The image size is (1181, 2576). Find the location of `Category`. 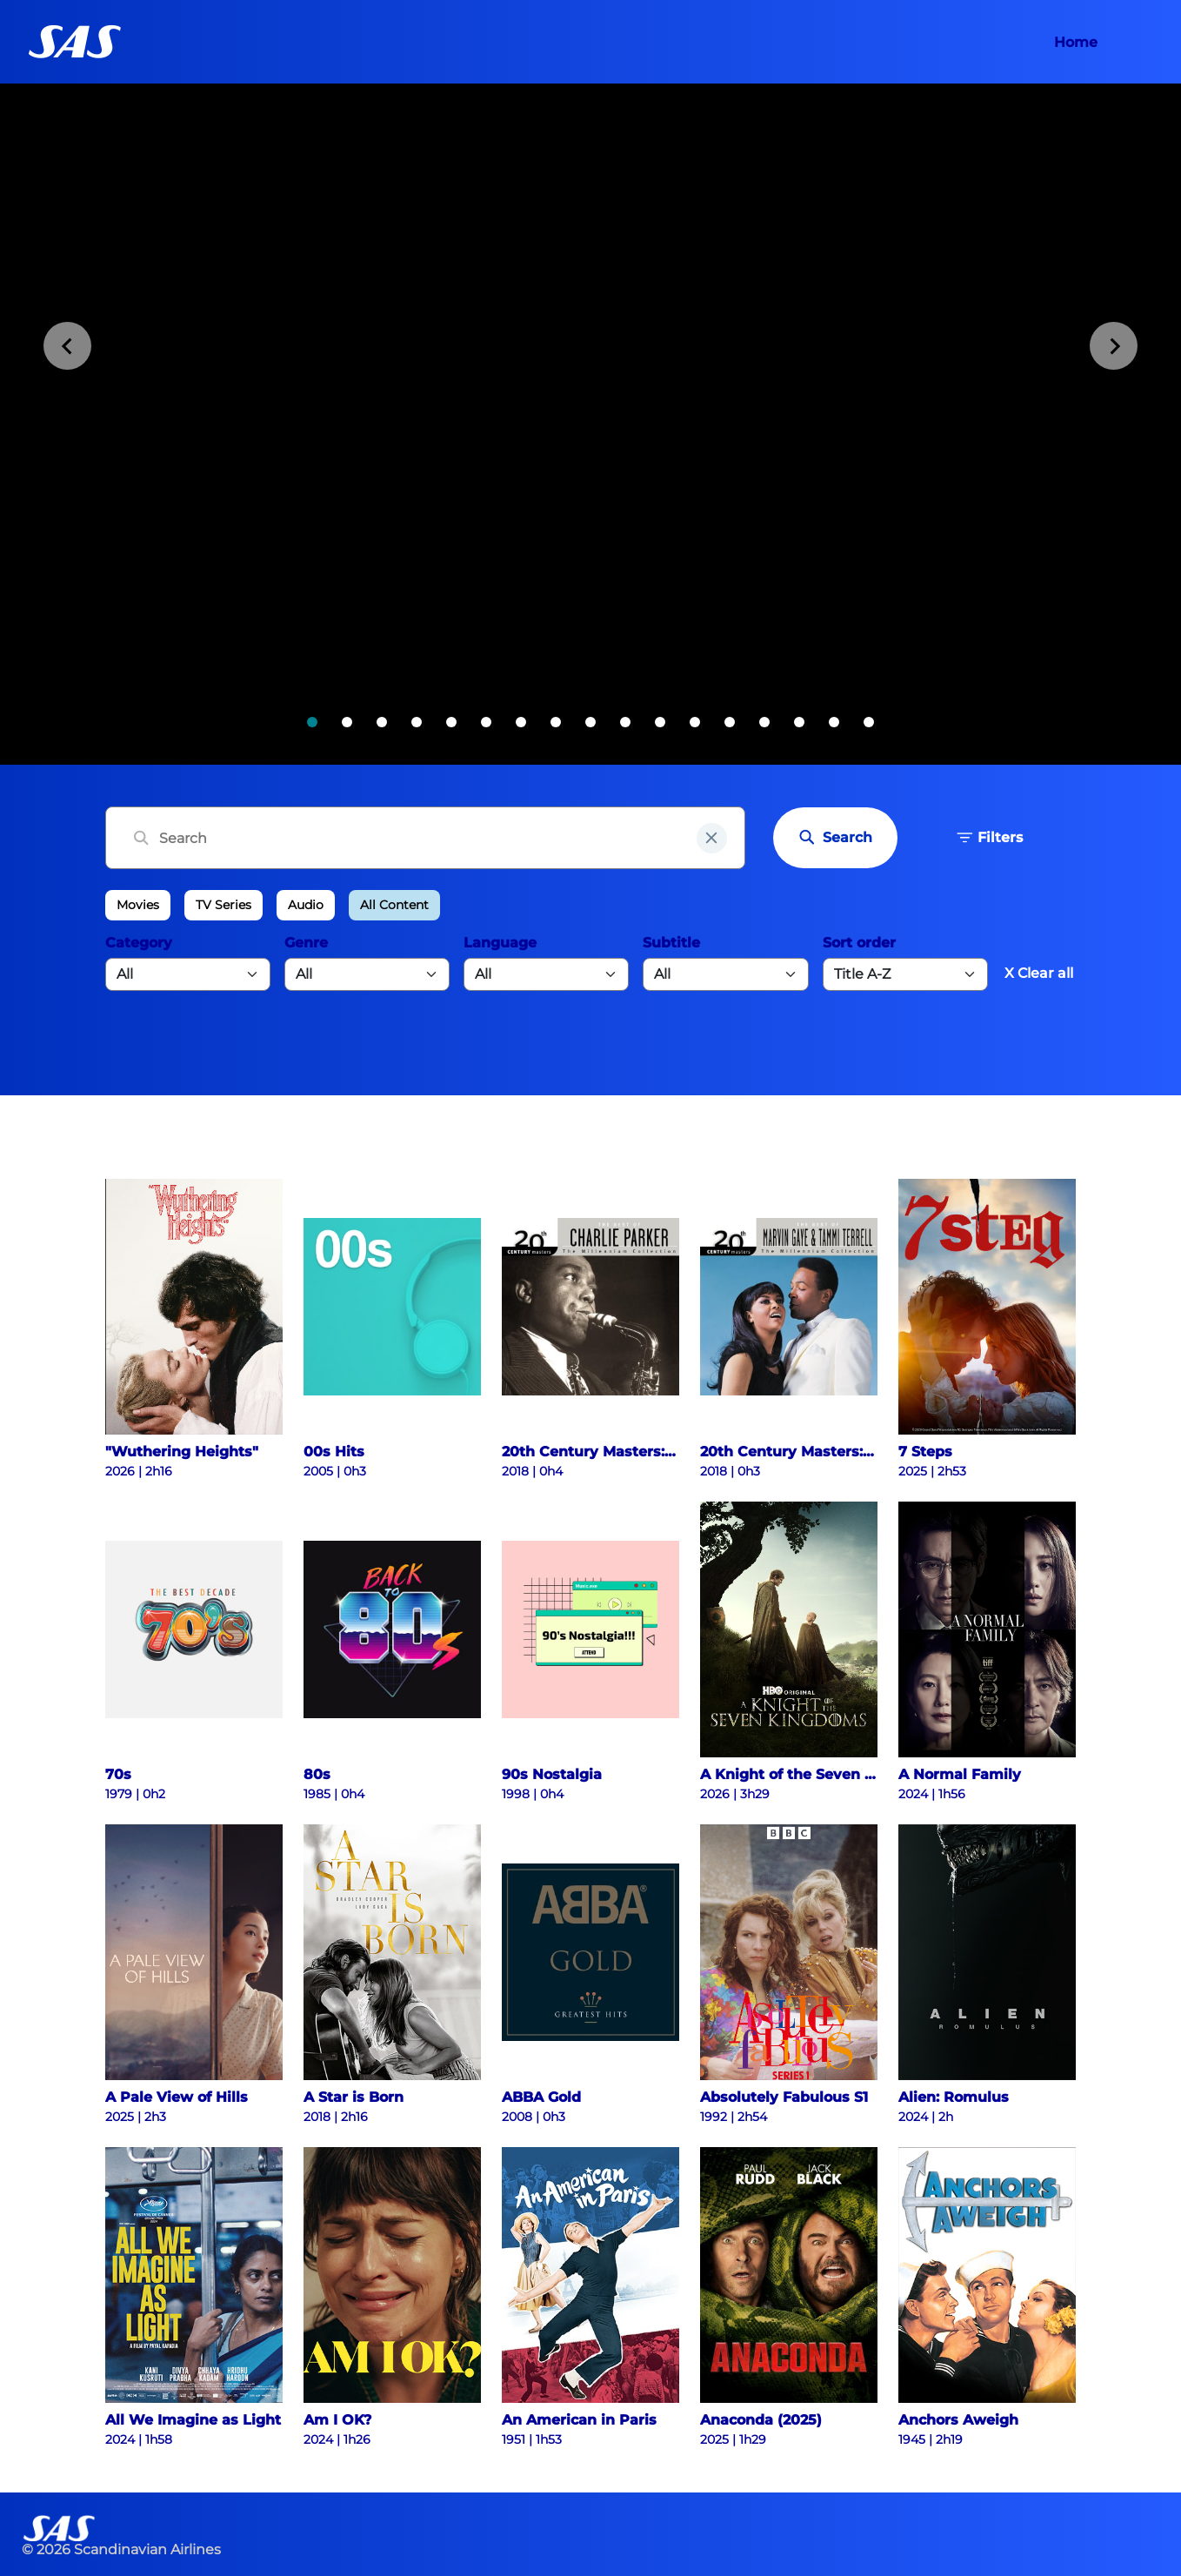

Category is located at coordinates (138, 942).